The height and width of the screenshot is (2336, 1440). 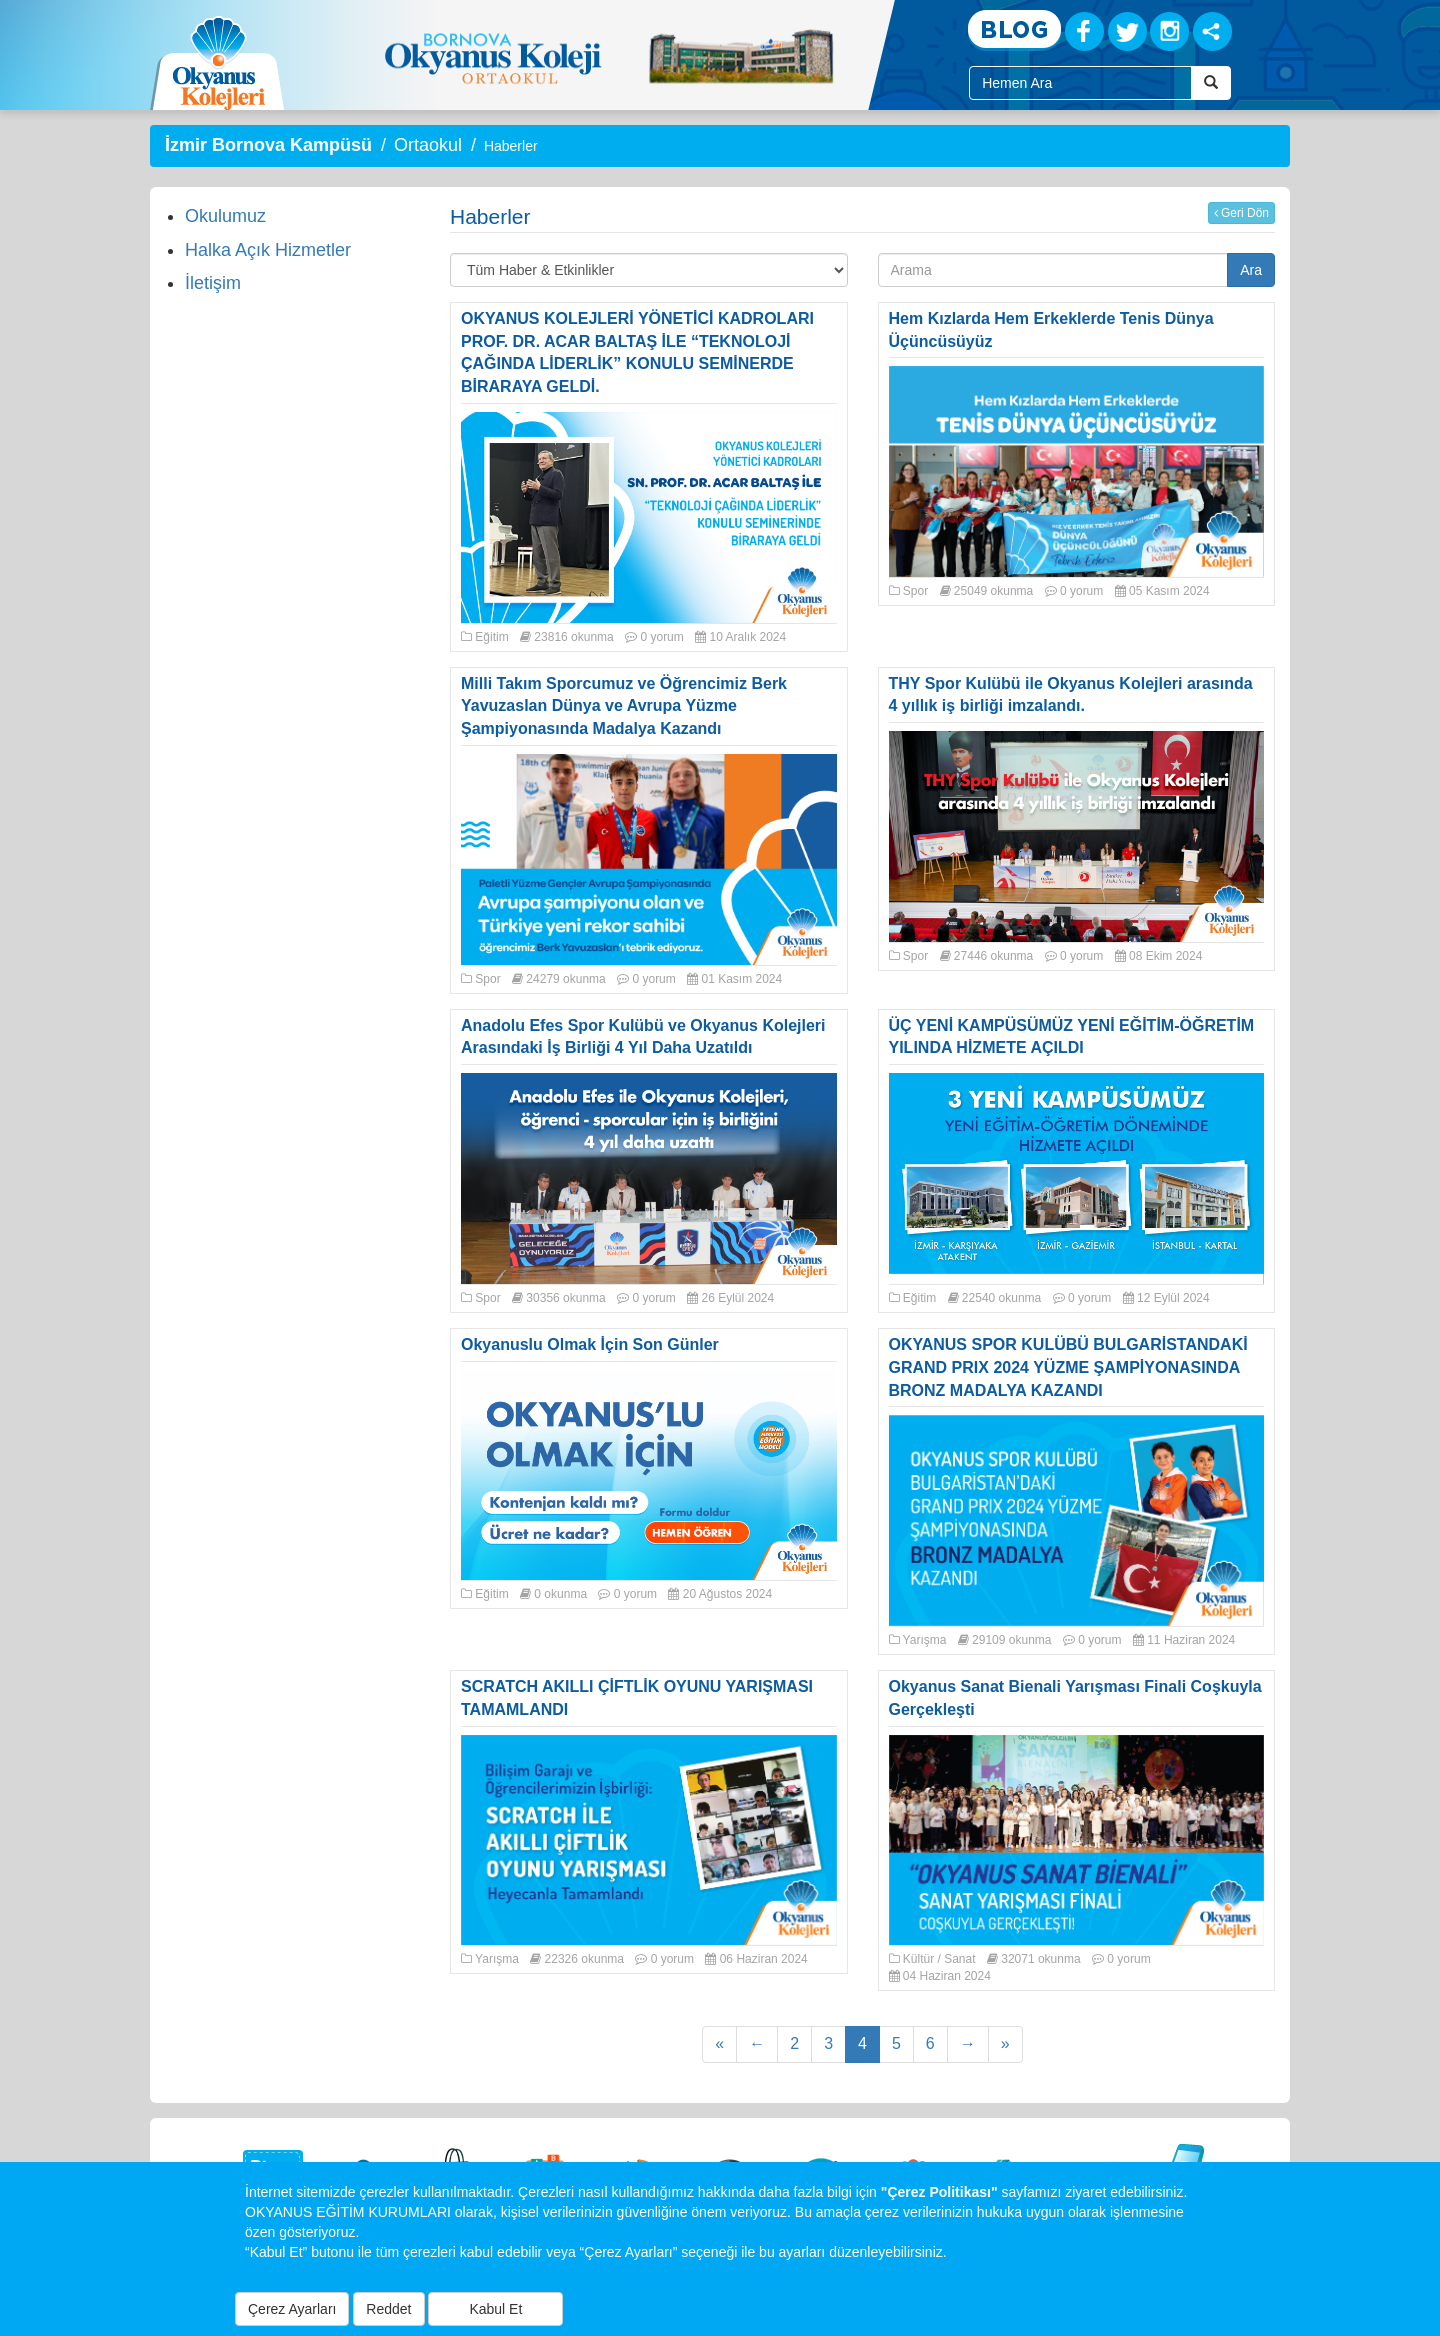 What do you see at coordinates (624, 706) in the screenshot?
I see `Milli Takım Sporcumuz ve Öğrencimiz Berk Yavuzaslan Dünya ve Avrupa Yüzme Şampiyonasında Madalya Kazandı` at bounding box center [624, 706].